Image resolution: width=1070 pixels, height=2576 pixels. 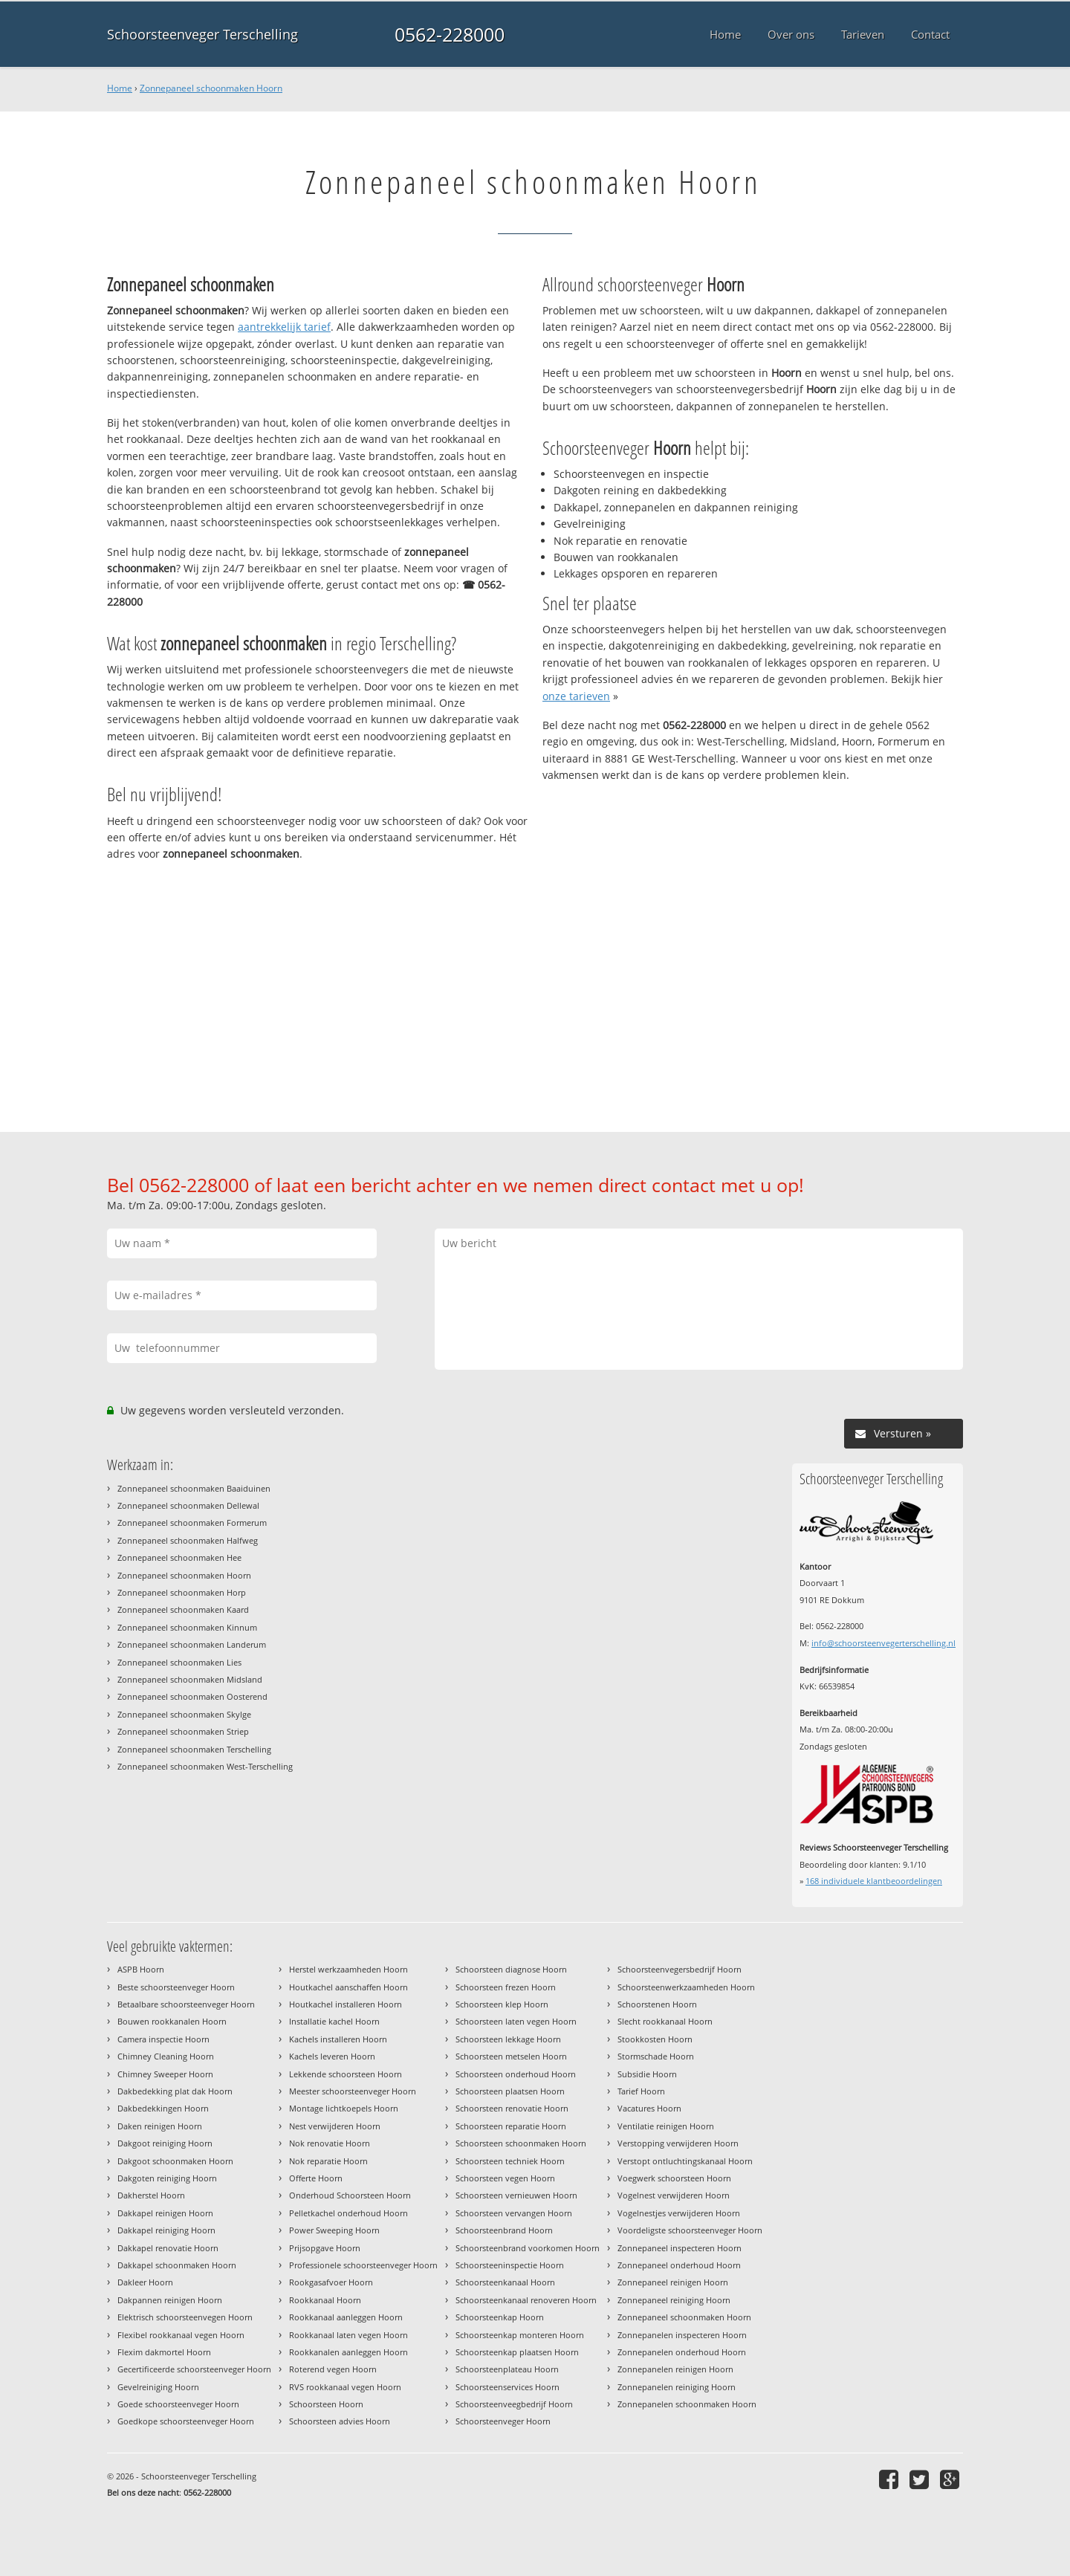 I want to click on Zonnepaneel schoonmaken Landerum, so click(x=191, y=1644).